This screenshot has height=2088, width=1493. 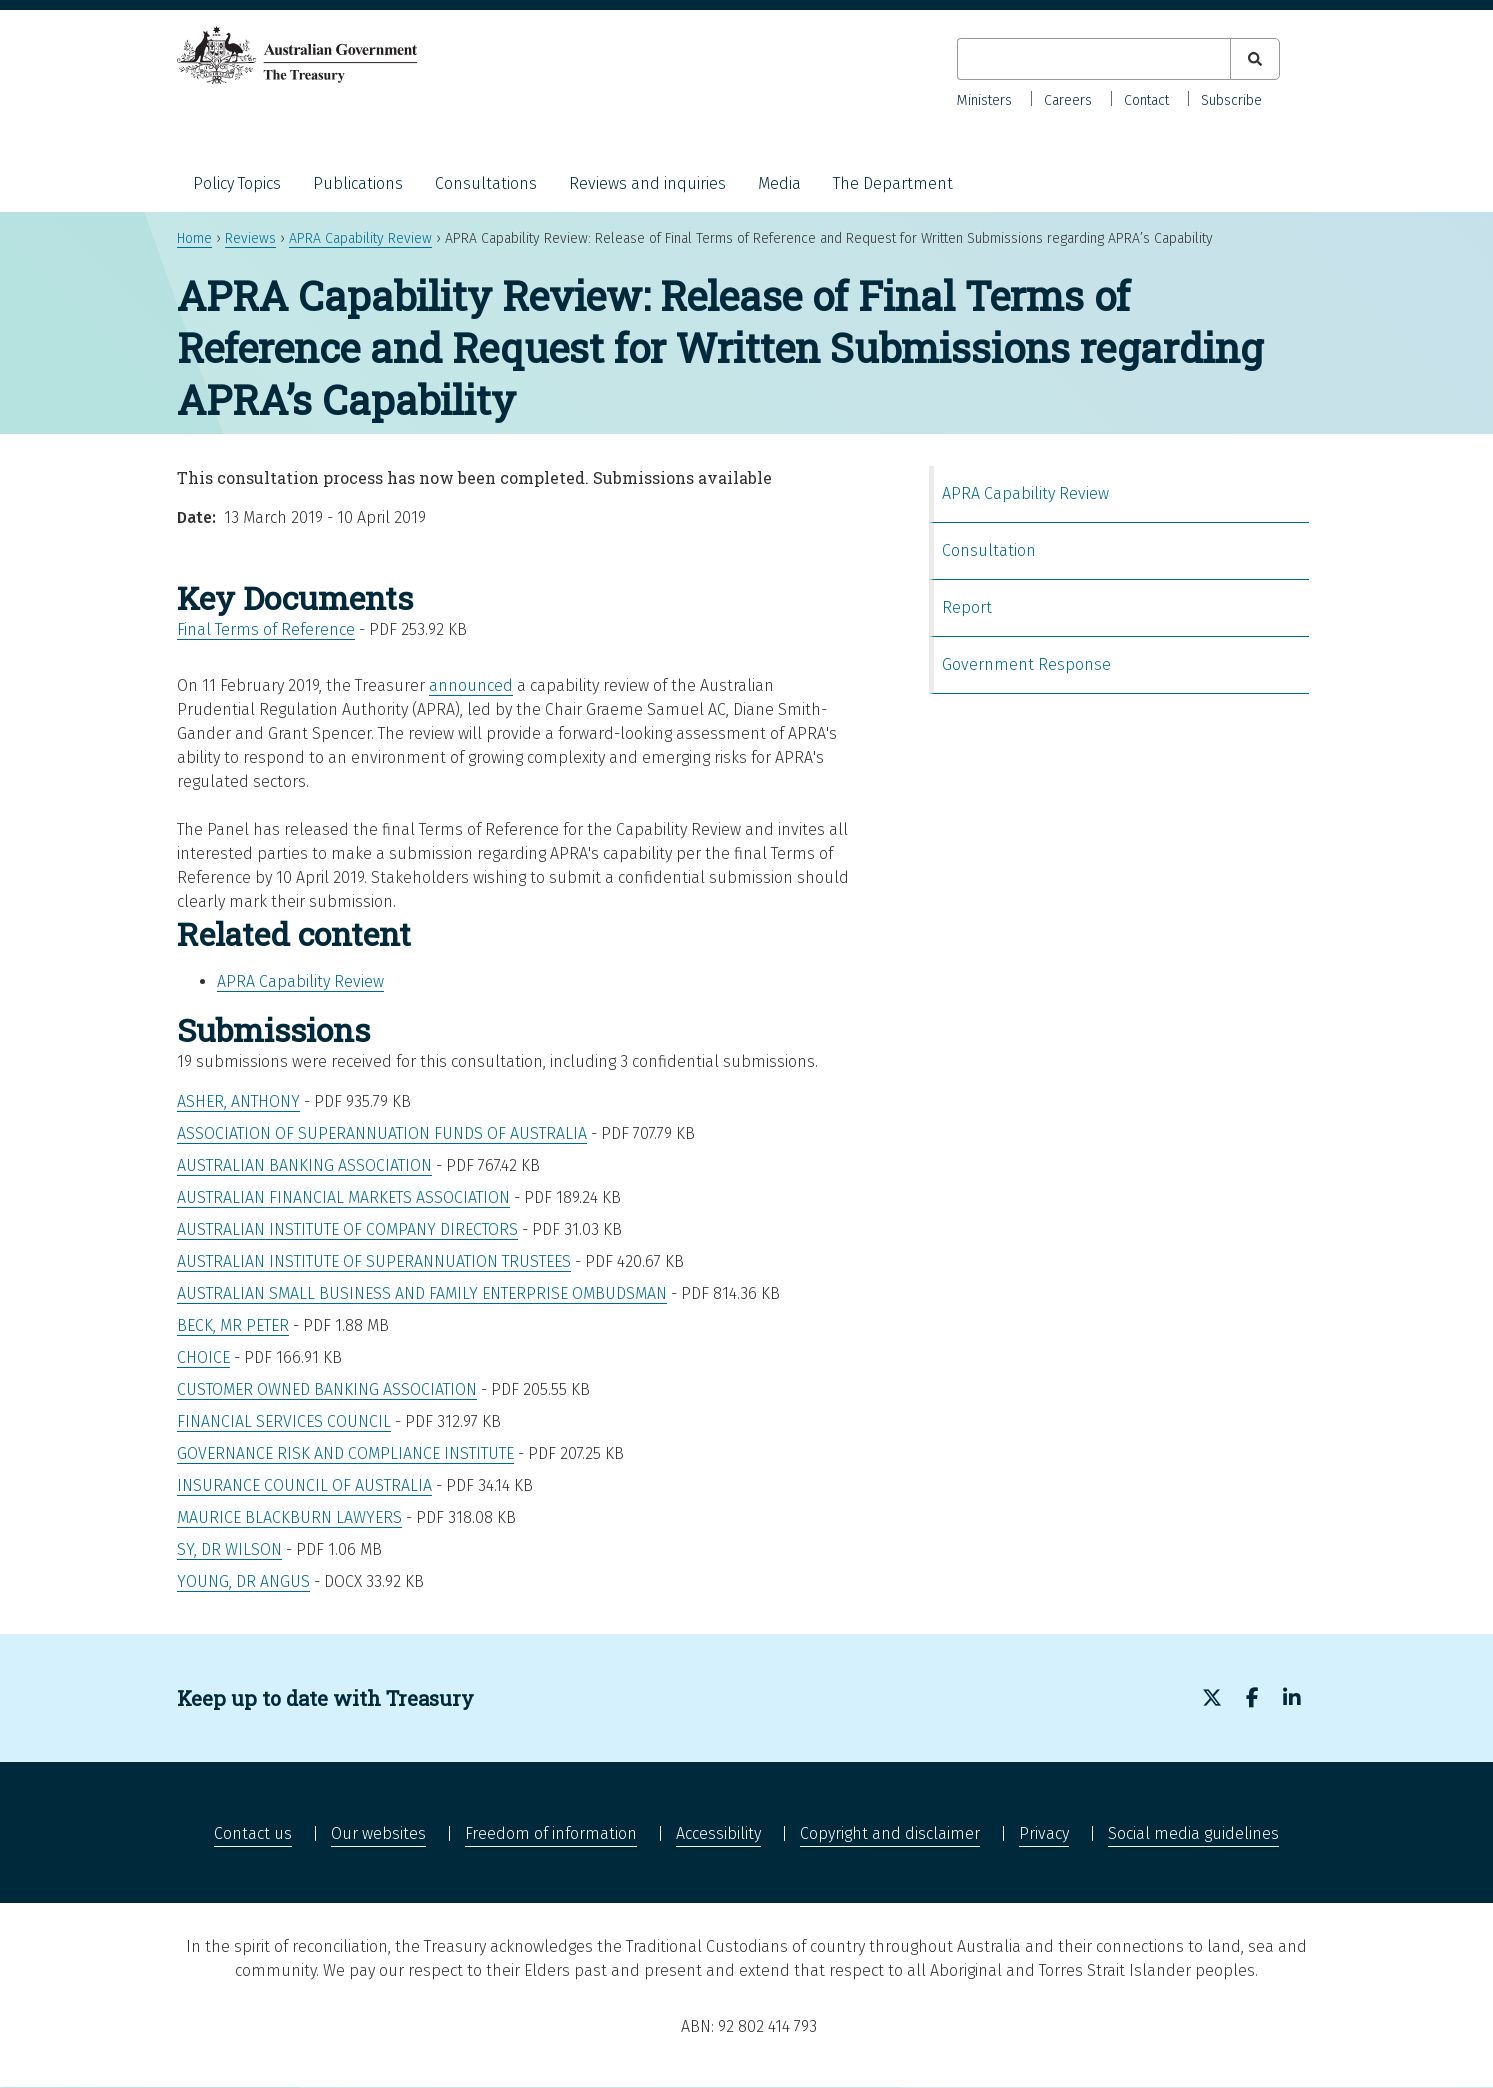 I want to click on Careers, so click(x=1068, y=100).